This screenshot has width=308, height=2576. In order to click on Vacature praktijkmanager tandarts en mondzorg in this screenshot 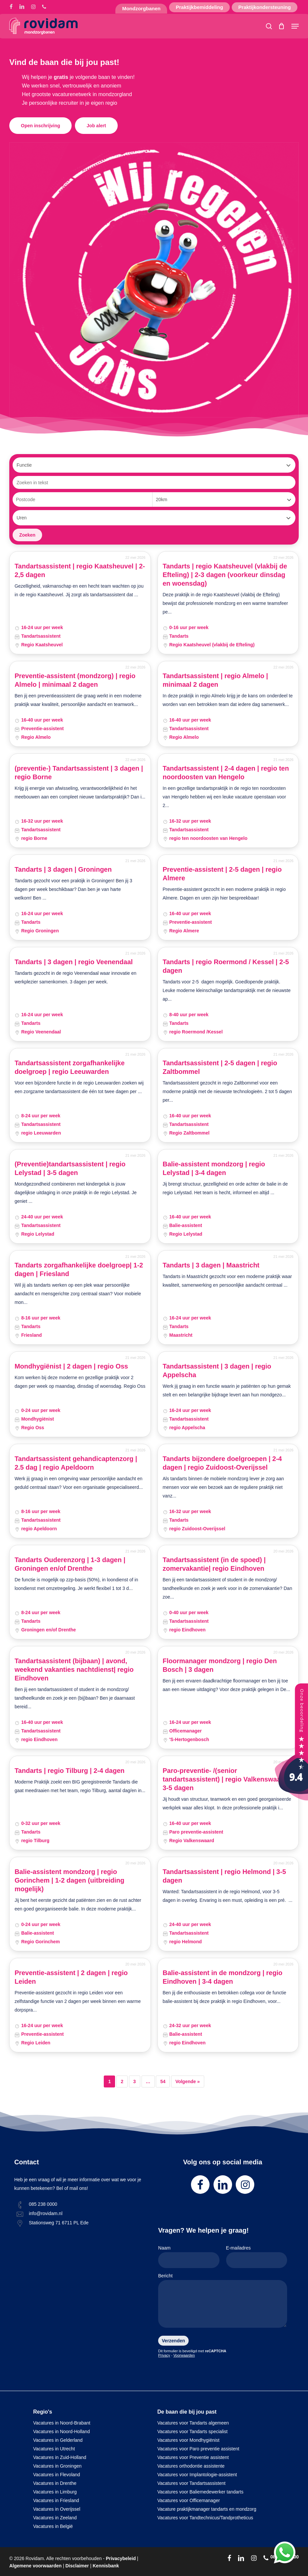, I will do `click(207, 2509)`.